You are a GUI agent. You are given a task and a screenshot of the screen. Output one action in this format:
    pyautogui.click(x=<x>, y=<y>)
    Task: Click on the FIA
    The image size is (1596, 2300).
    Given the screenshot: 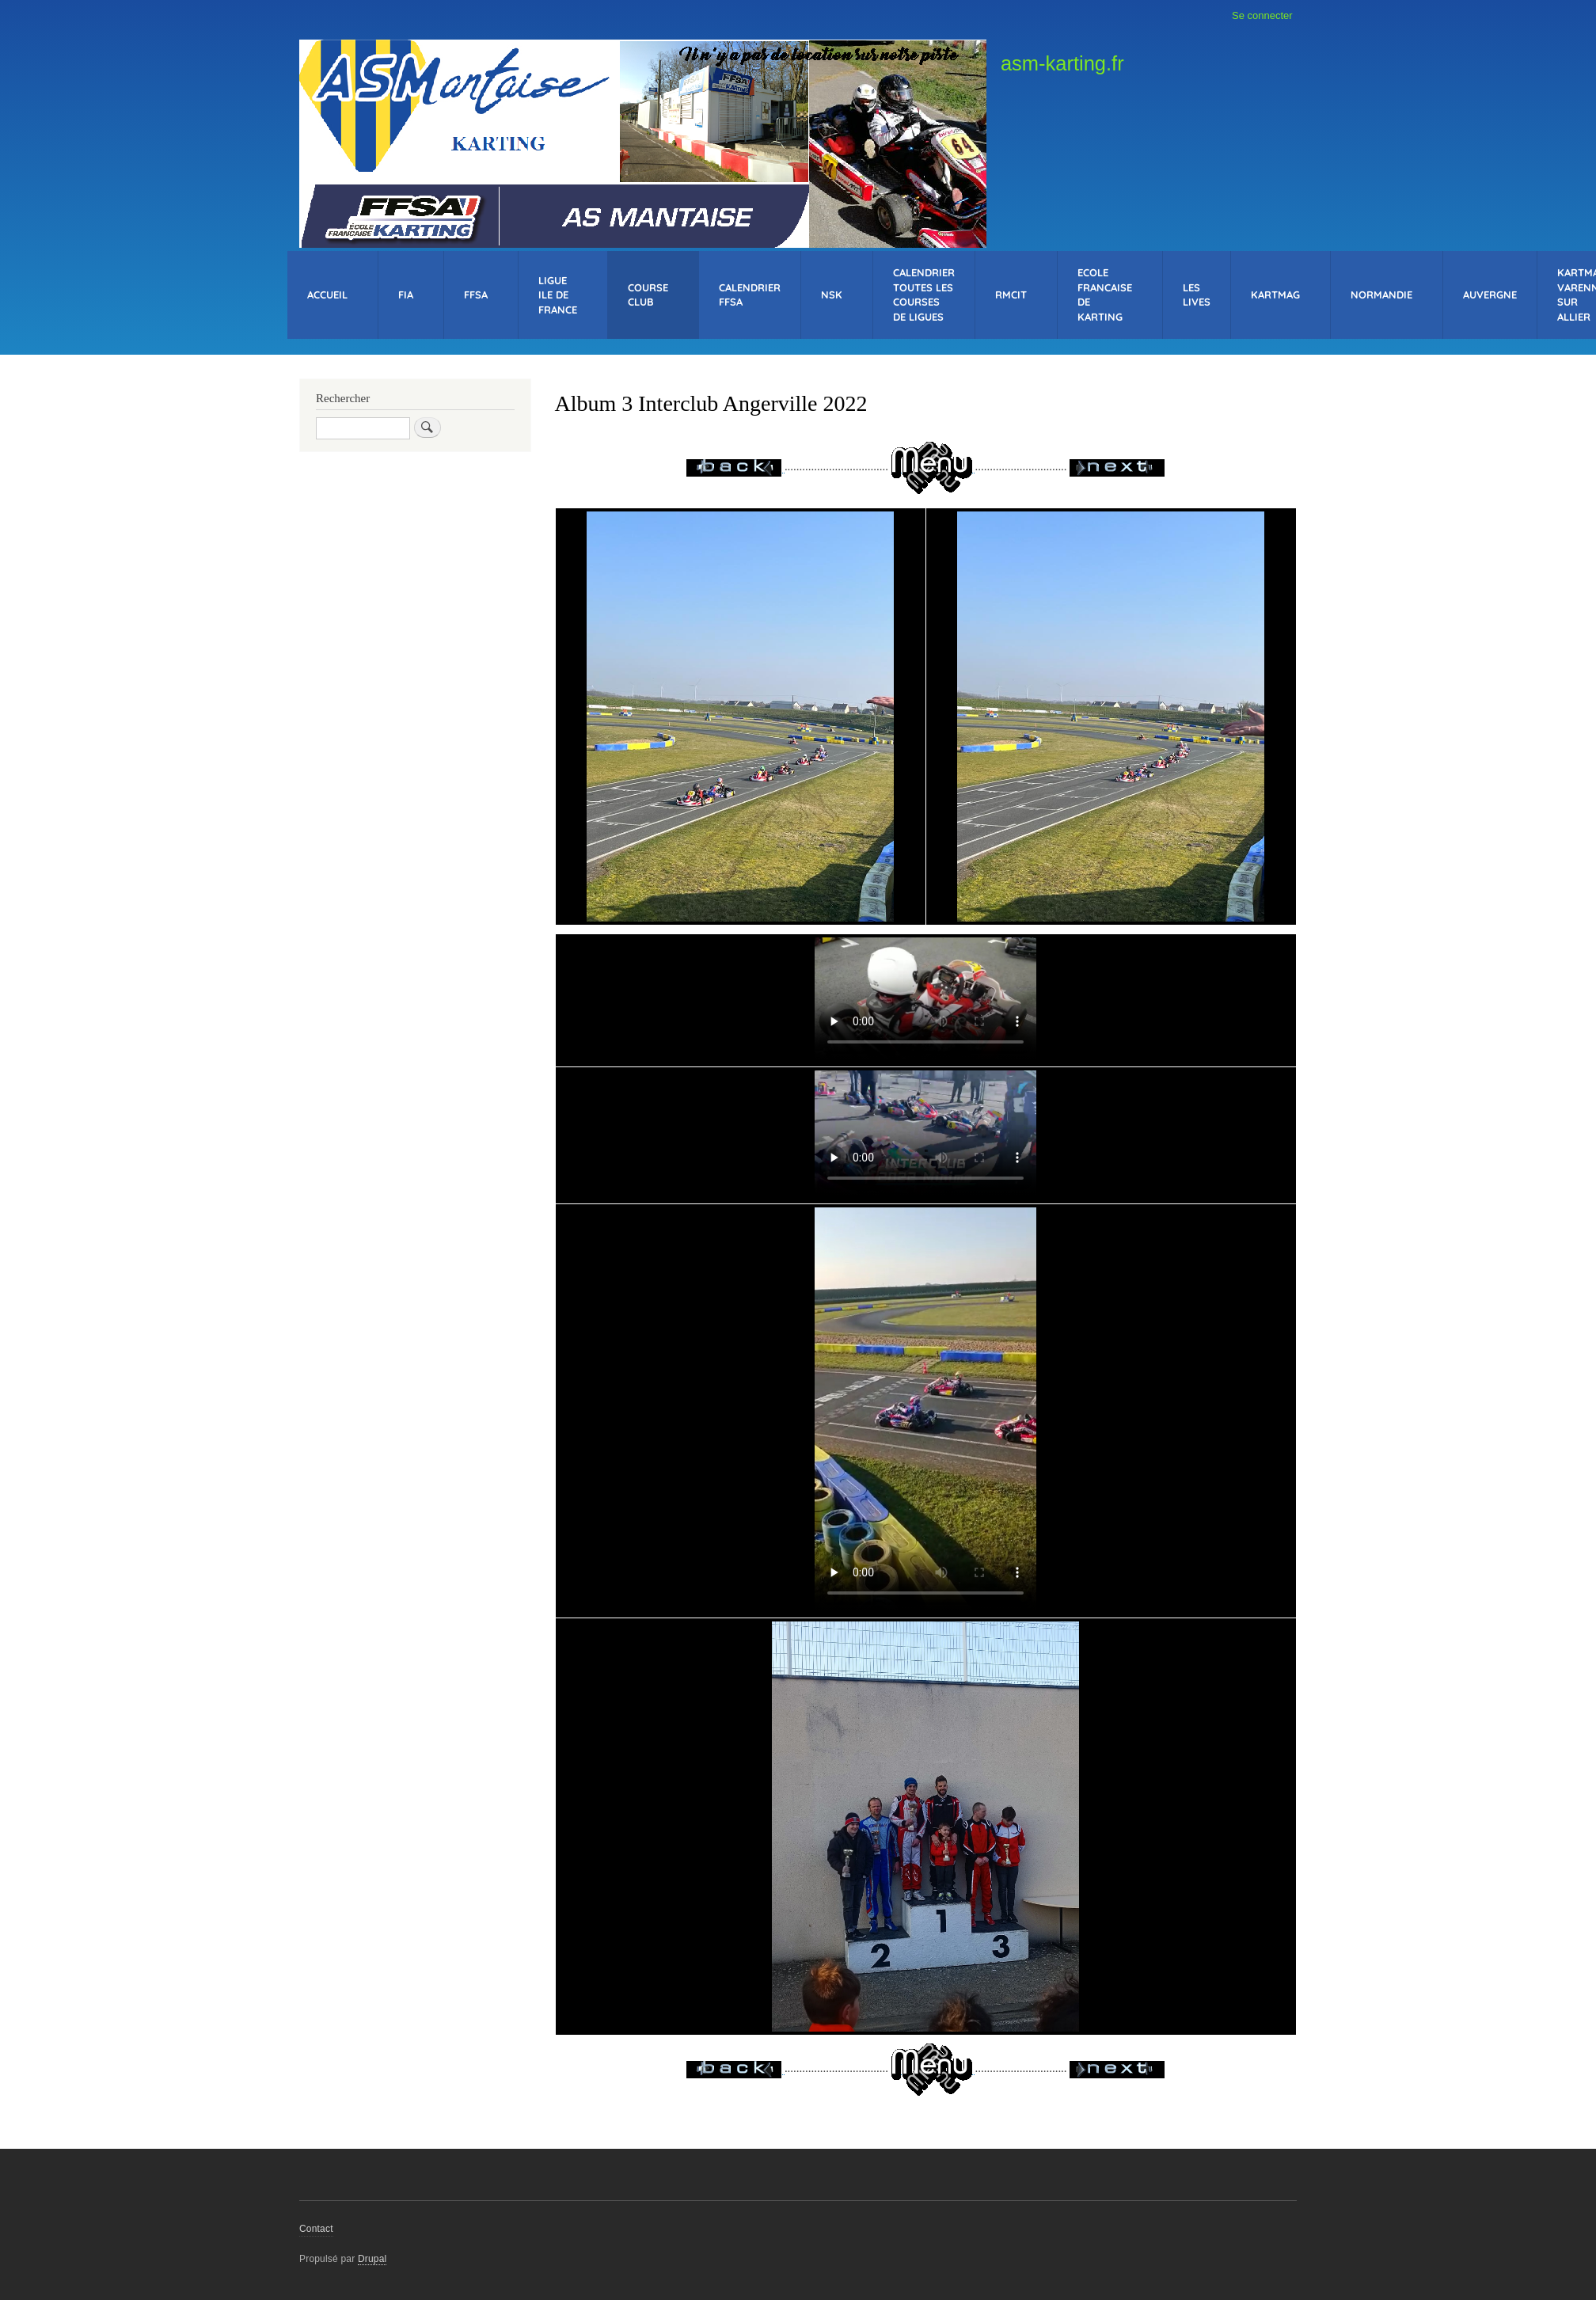 What is the action you would take?
    pyautogui.click(x=405, y=294)
    